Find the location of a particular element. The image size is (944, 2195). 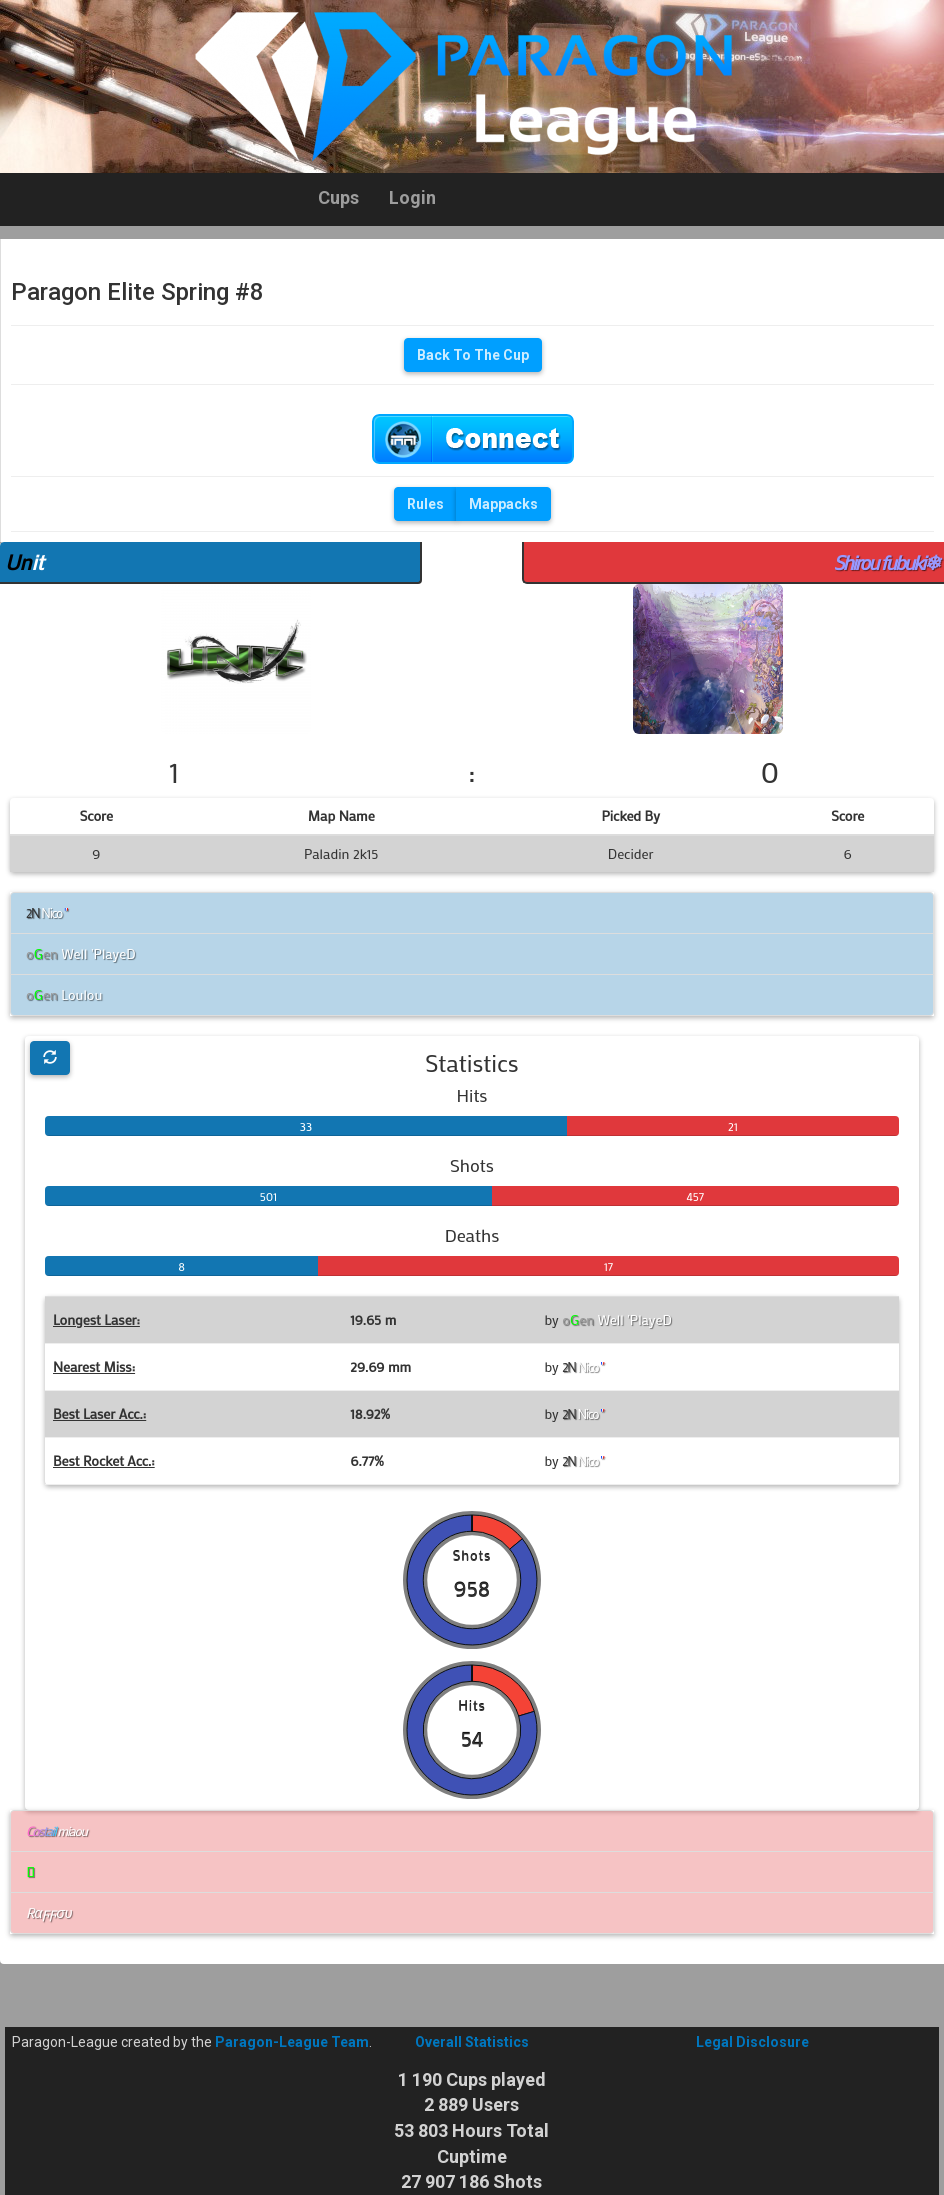

Mappacks is located at coordinates (503, 504).